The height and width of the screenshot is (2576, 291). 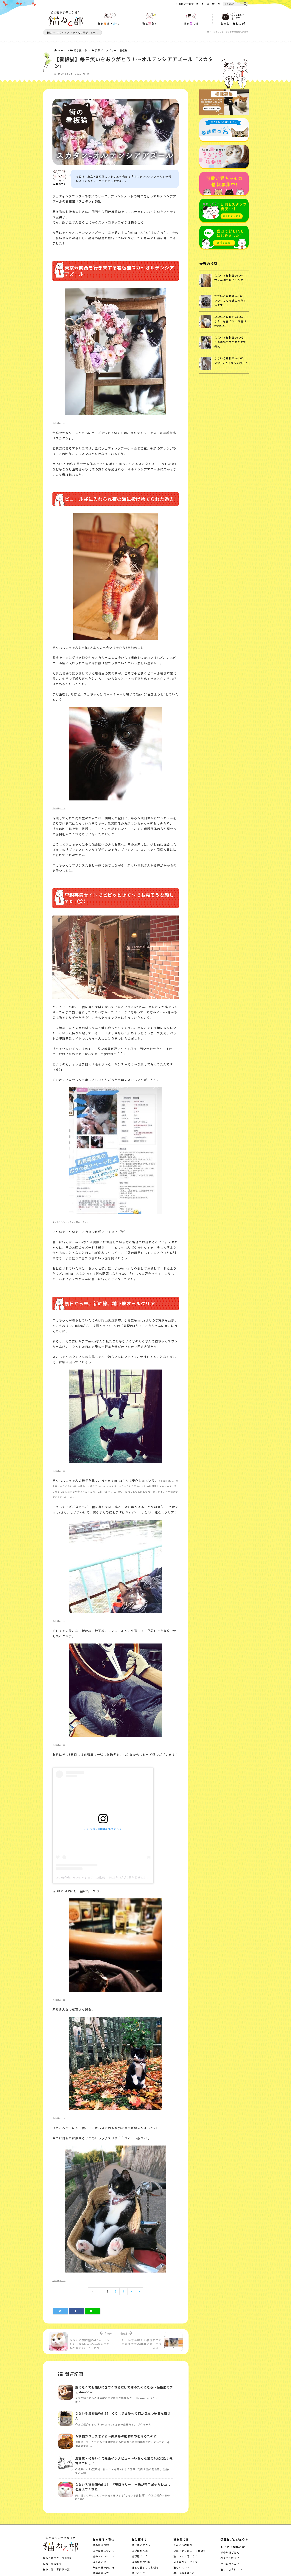 I want to click on 猫ねこ部の専門家一覧, so click(x=56, y=2569).